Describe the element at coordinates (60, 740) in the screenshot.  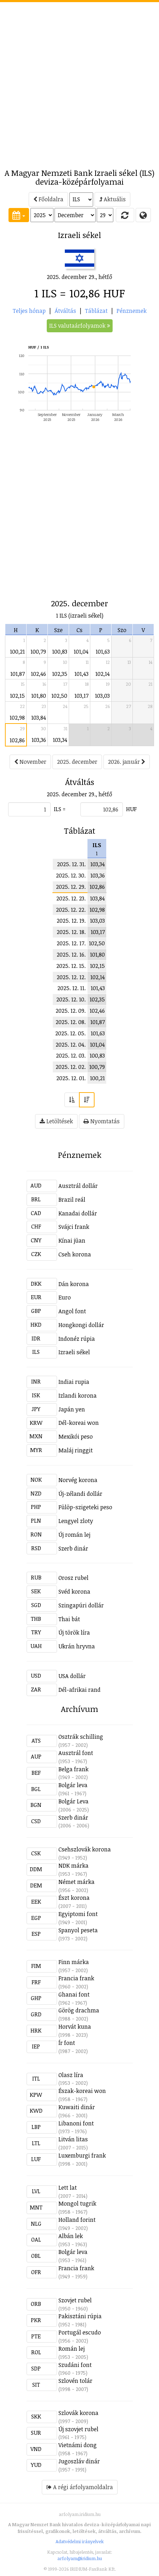
I see `103,34` at that location.